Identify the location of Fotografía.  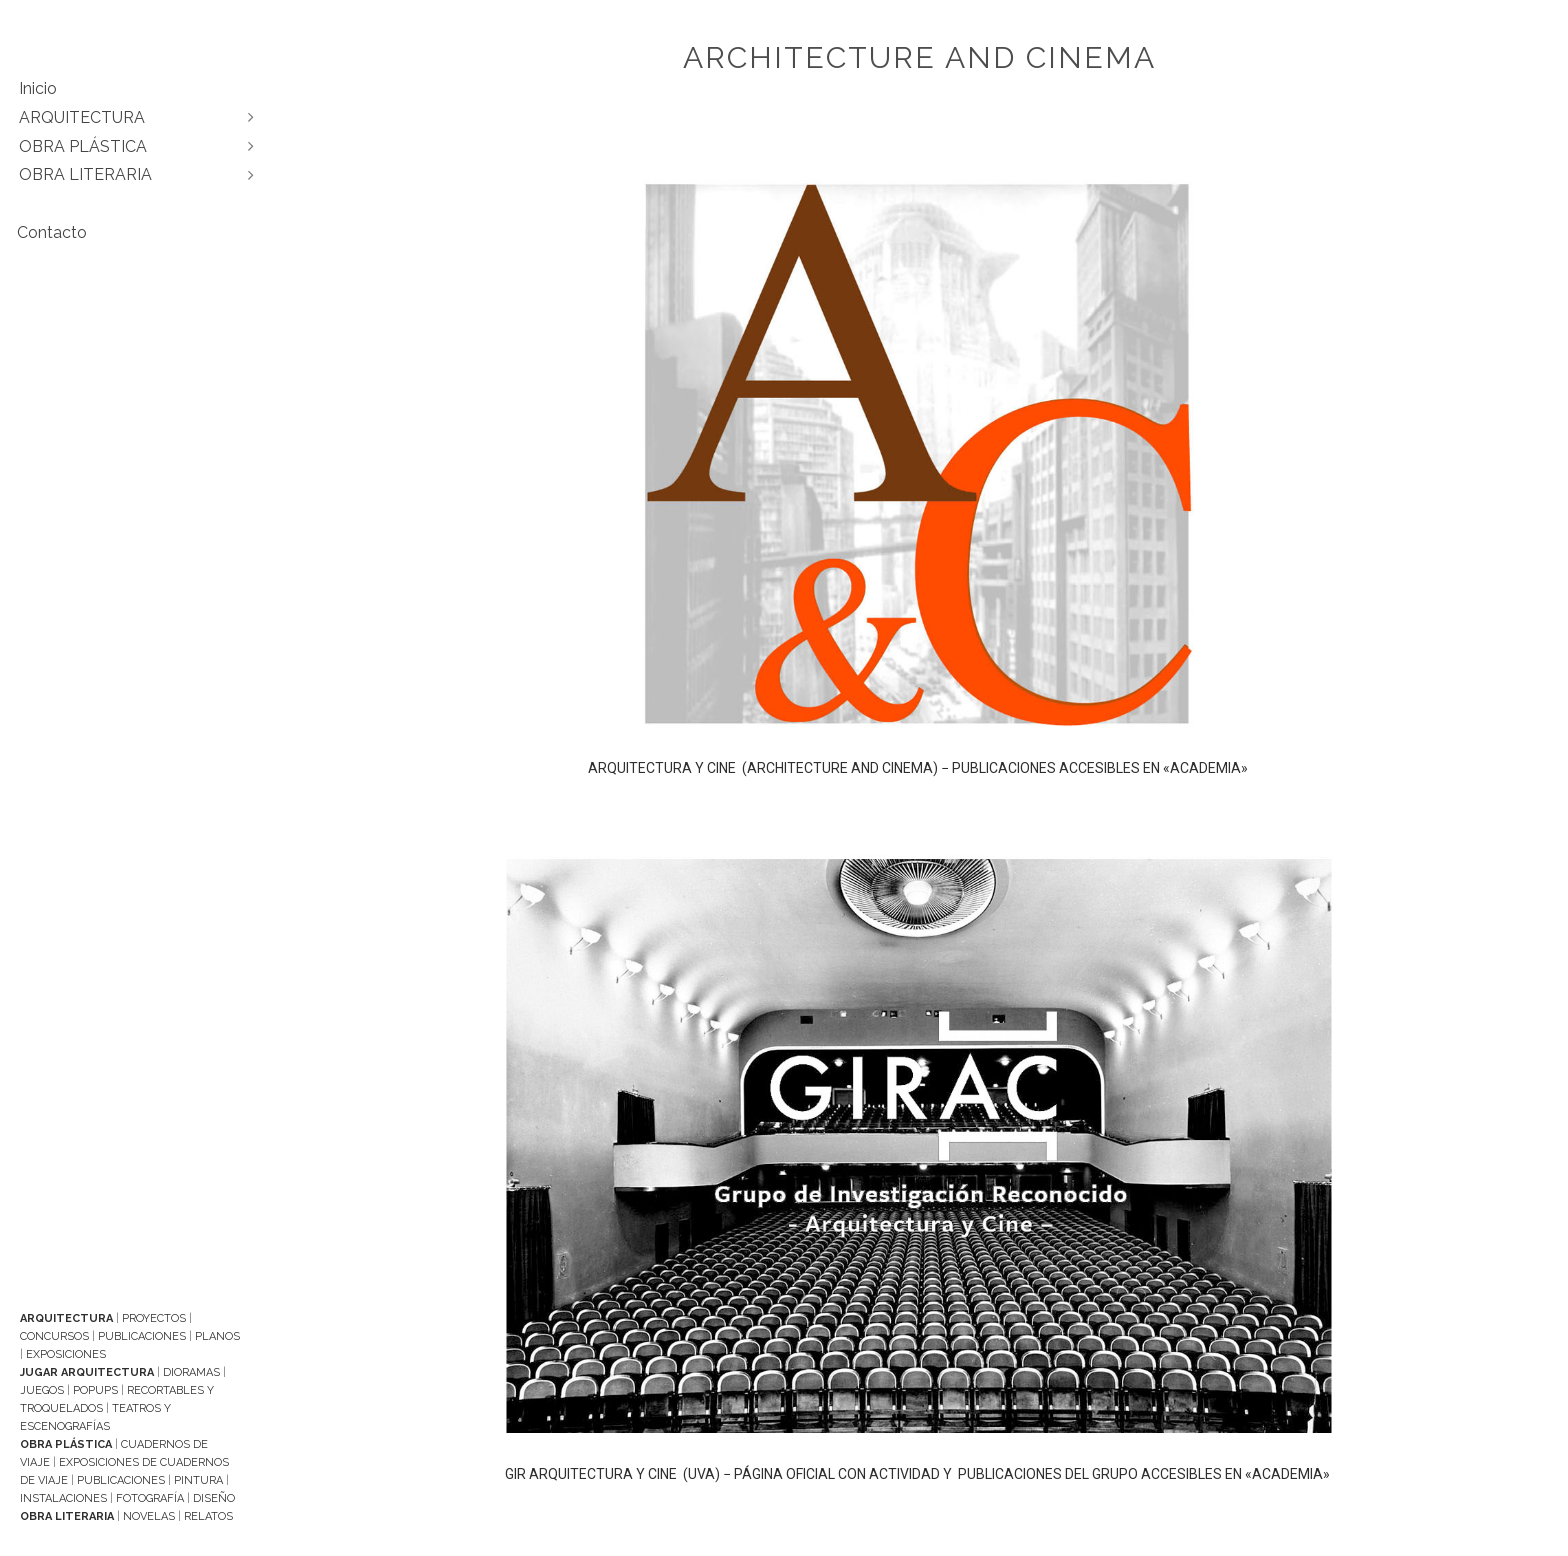
(150, 1498).